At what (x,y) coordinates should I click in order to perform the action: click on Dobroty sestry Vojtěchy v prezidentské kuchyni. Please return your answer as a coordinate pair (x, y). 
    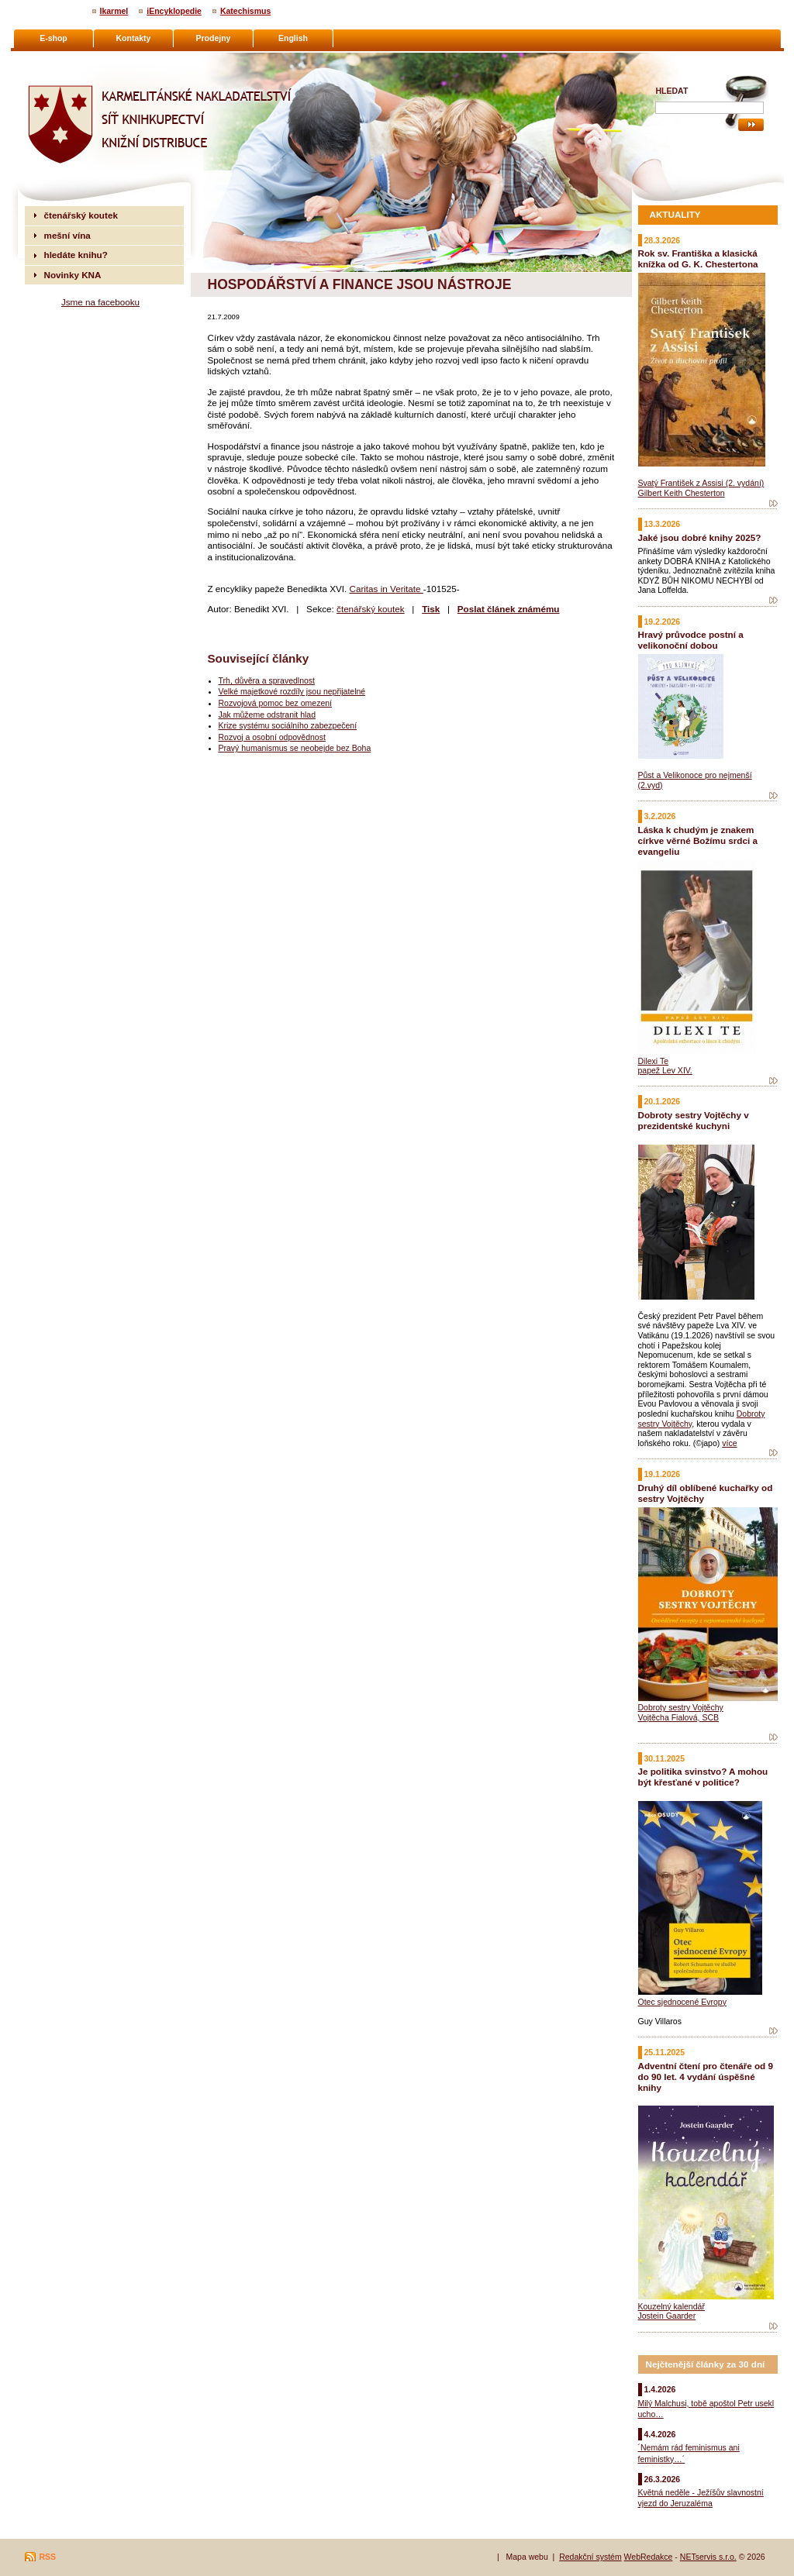
    Looking at the image, I should click on (693, 1120).